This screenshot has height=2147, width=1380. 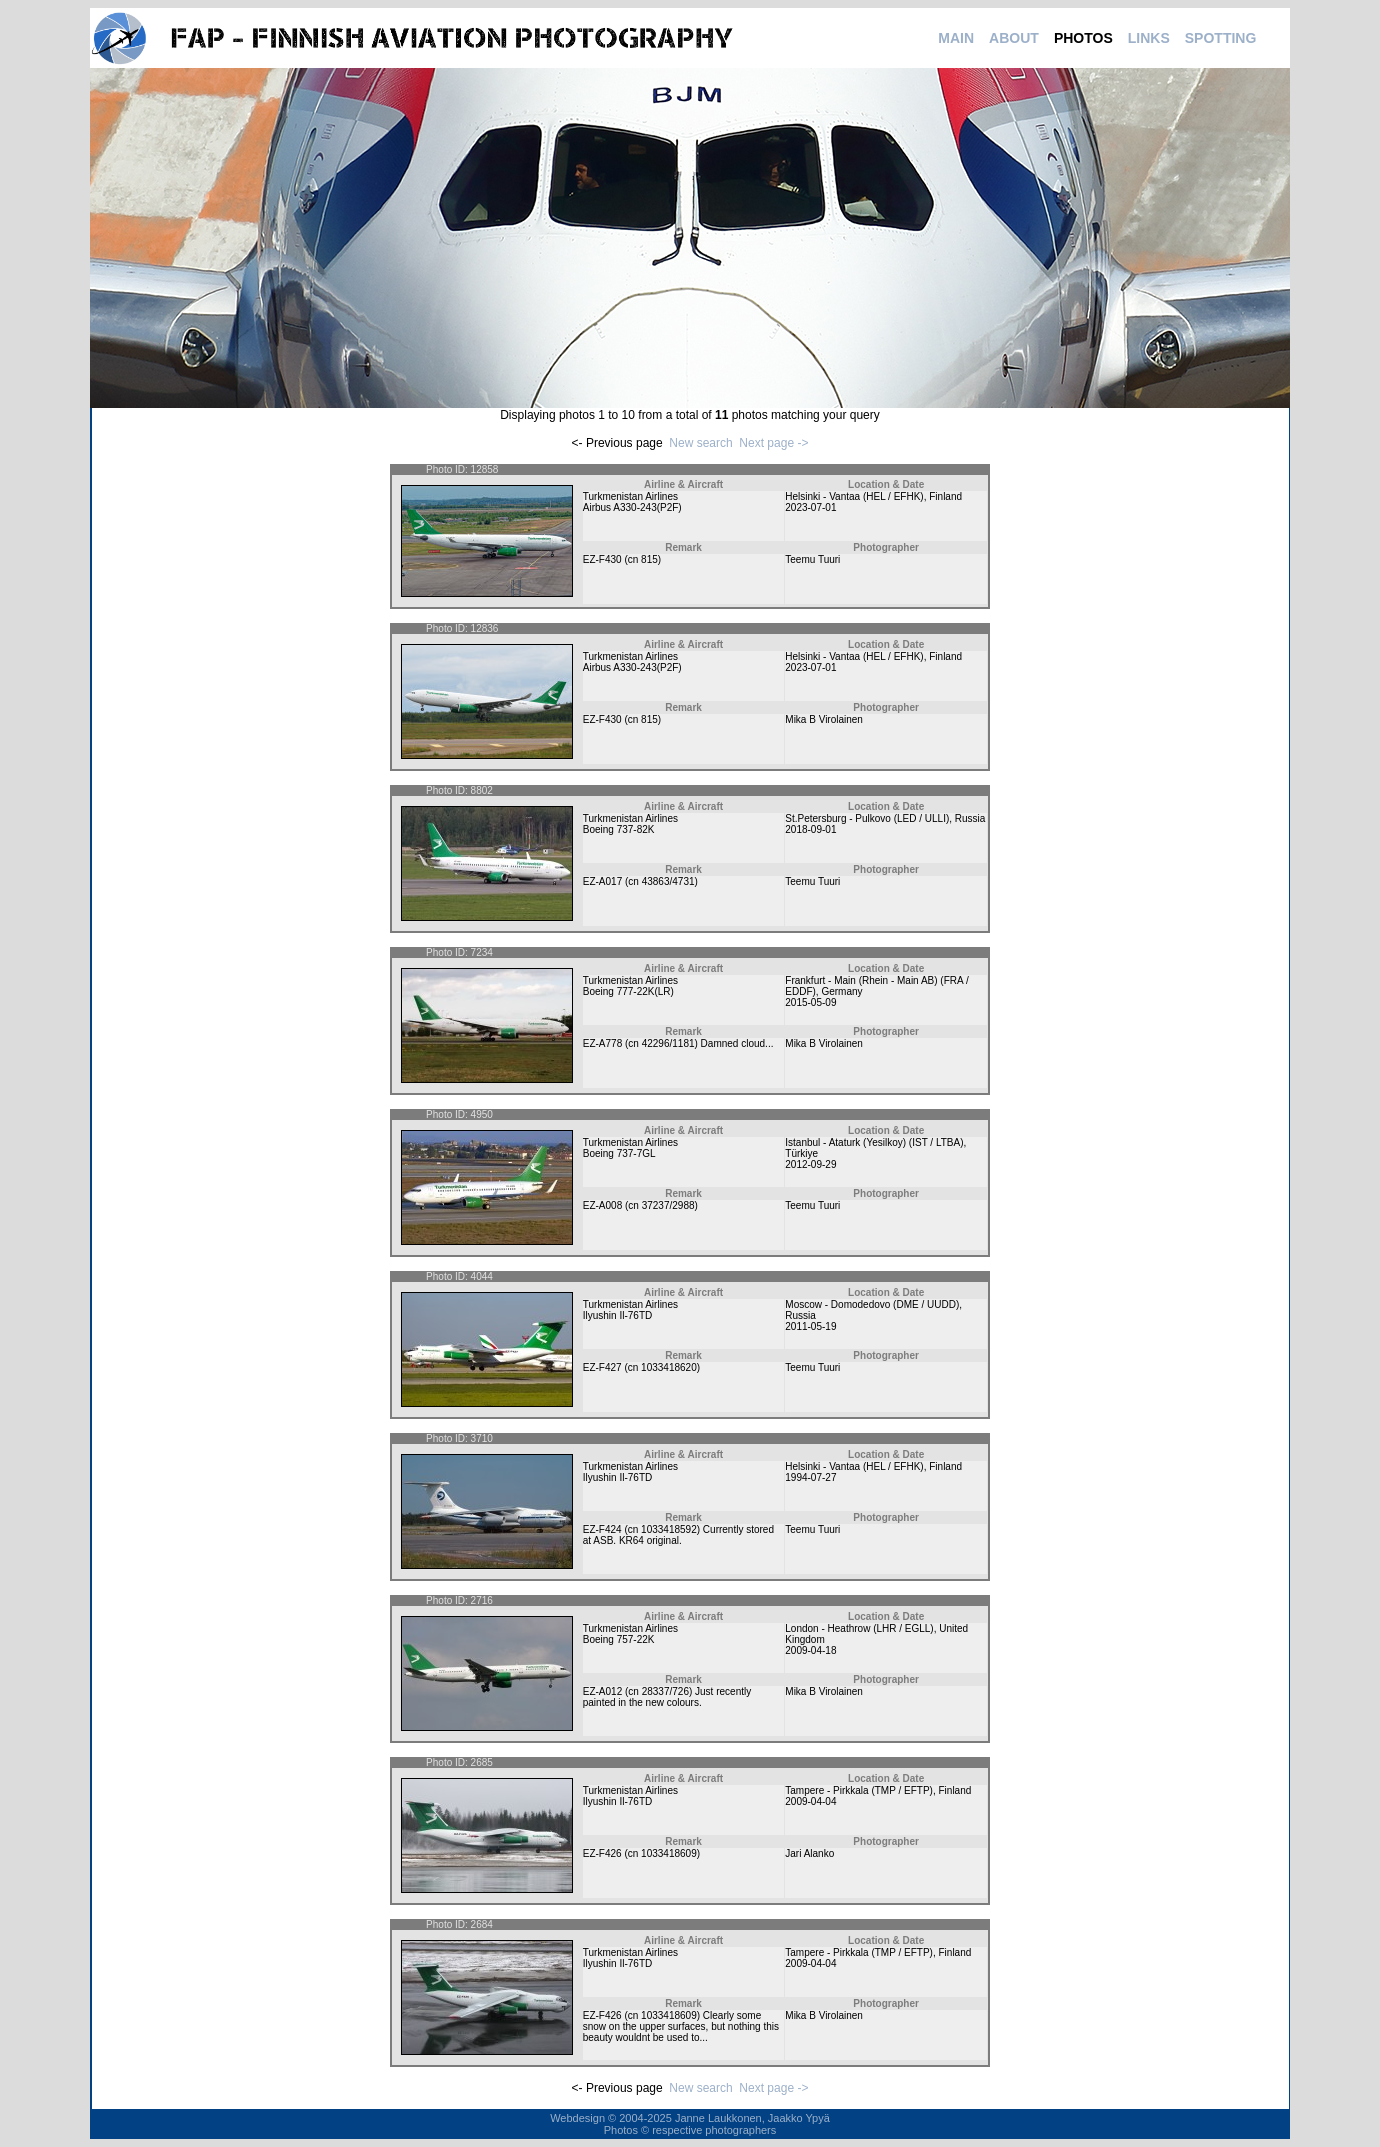 I want to click on 1994-07-27, so click(x=810, y=1477).